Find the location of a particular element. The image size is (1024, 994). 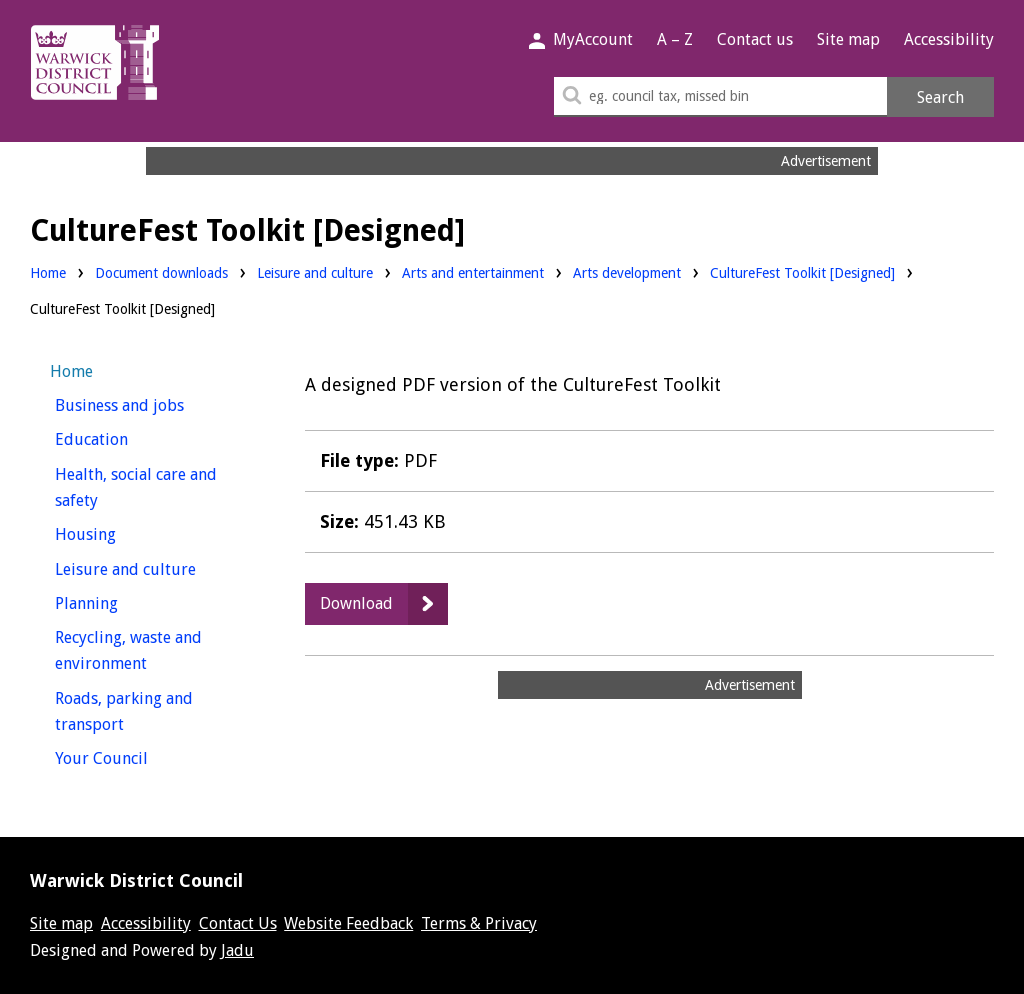

A – Z is located at coordinates (675, 39).